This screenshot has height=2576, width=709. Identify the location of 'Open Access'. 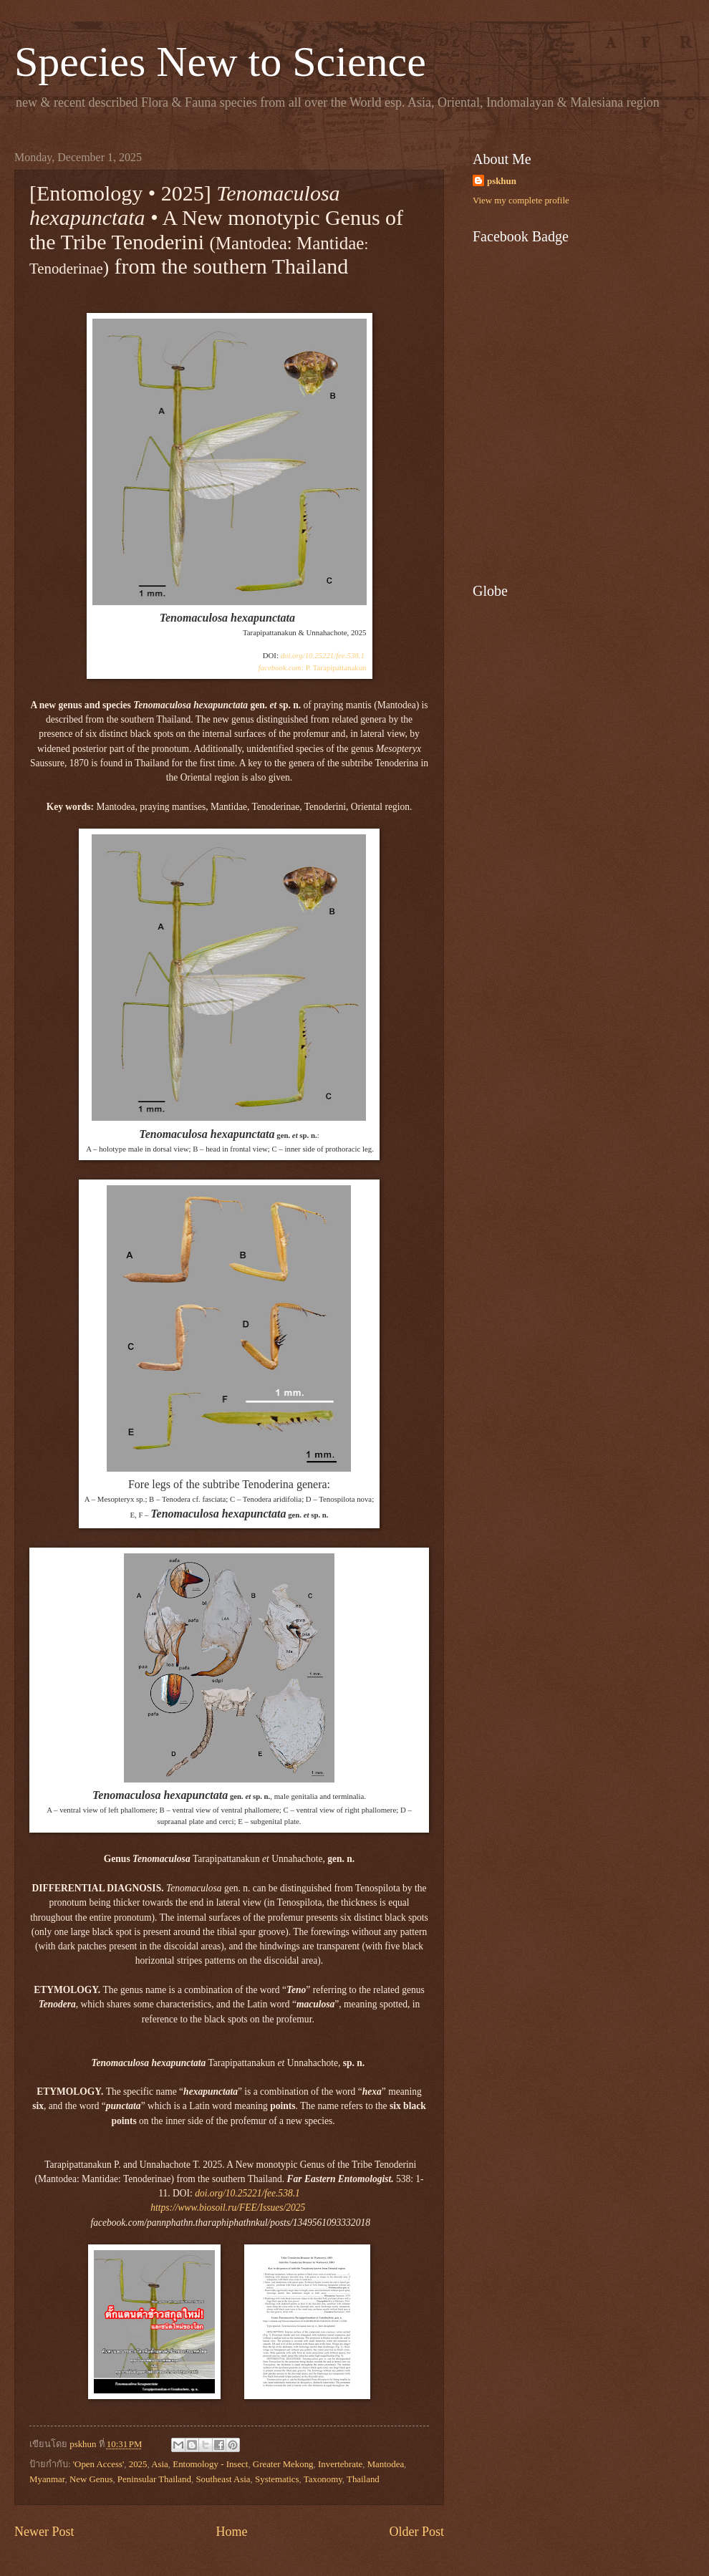
(99, 2464).